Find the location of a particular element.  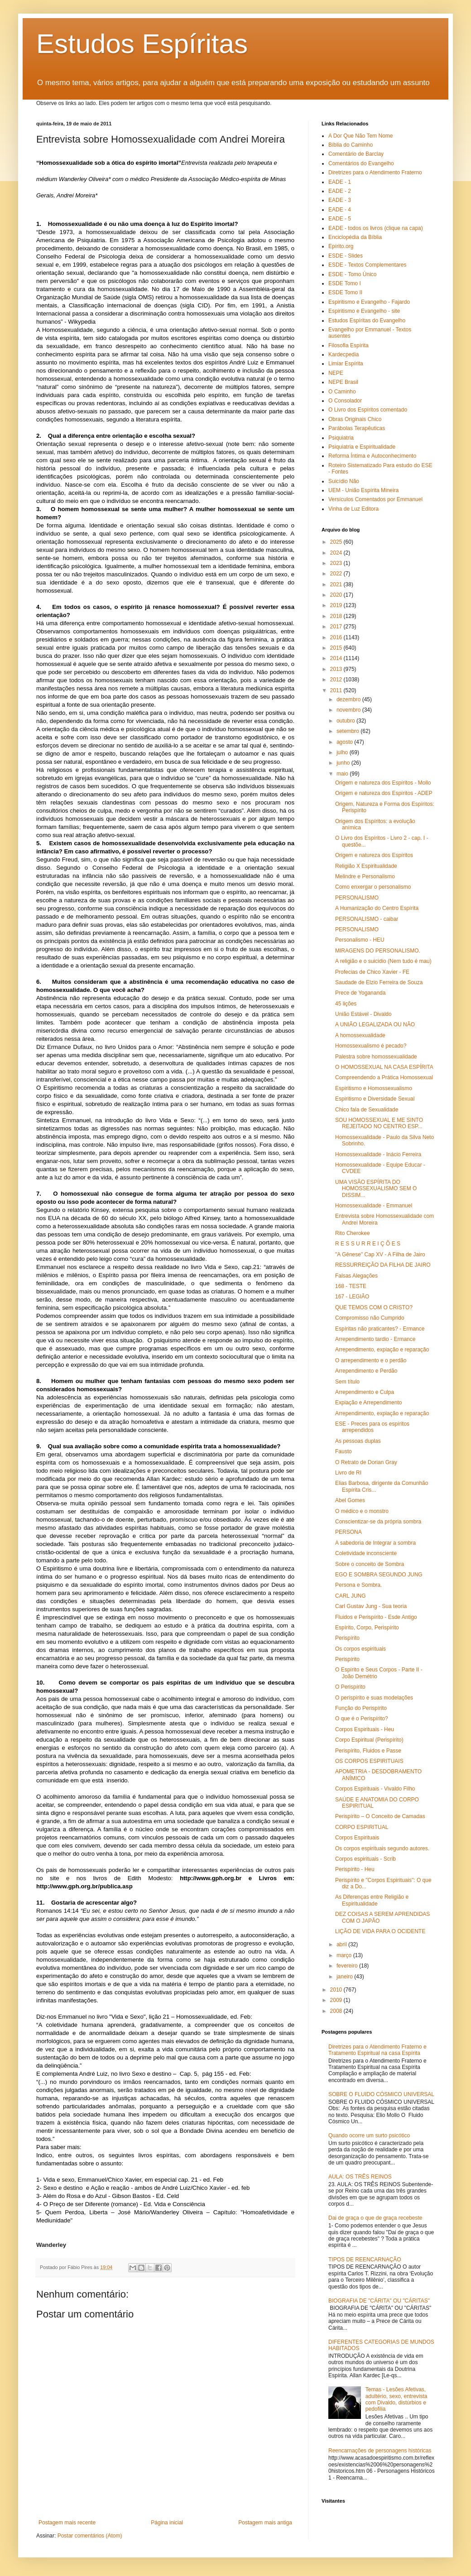

Os corpos espirituais segundo autores. is located at coordinates (382, 1848).